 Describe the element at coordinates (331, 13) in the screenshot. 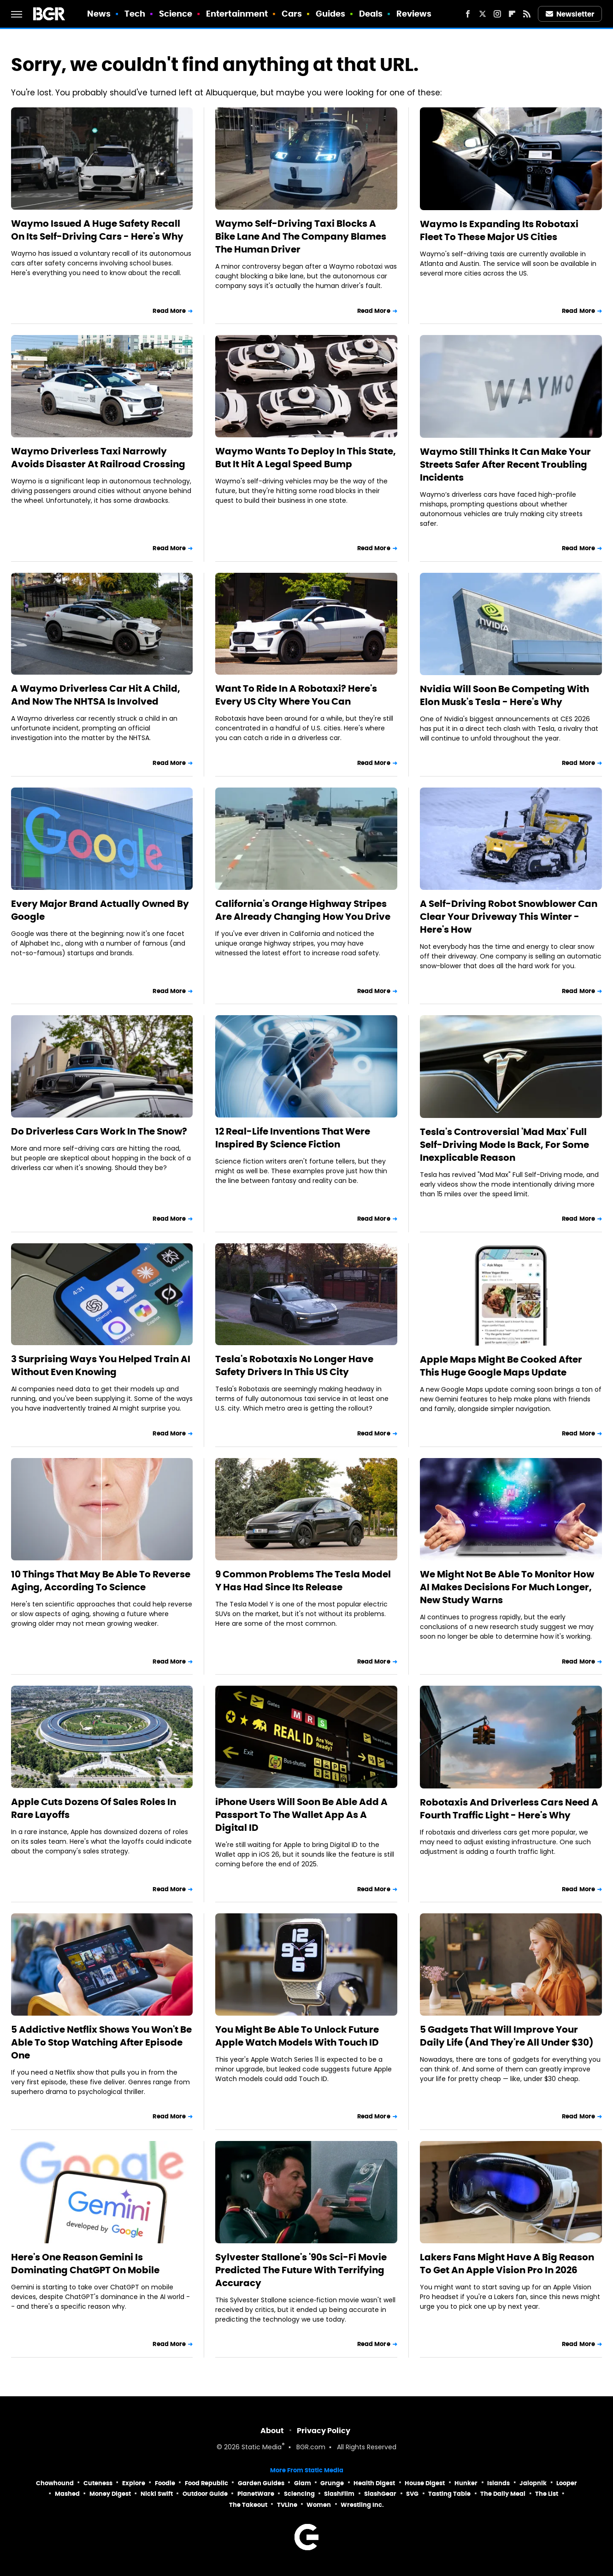

I see `Guides` at that location.